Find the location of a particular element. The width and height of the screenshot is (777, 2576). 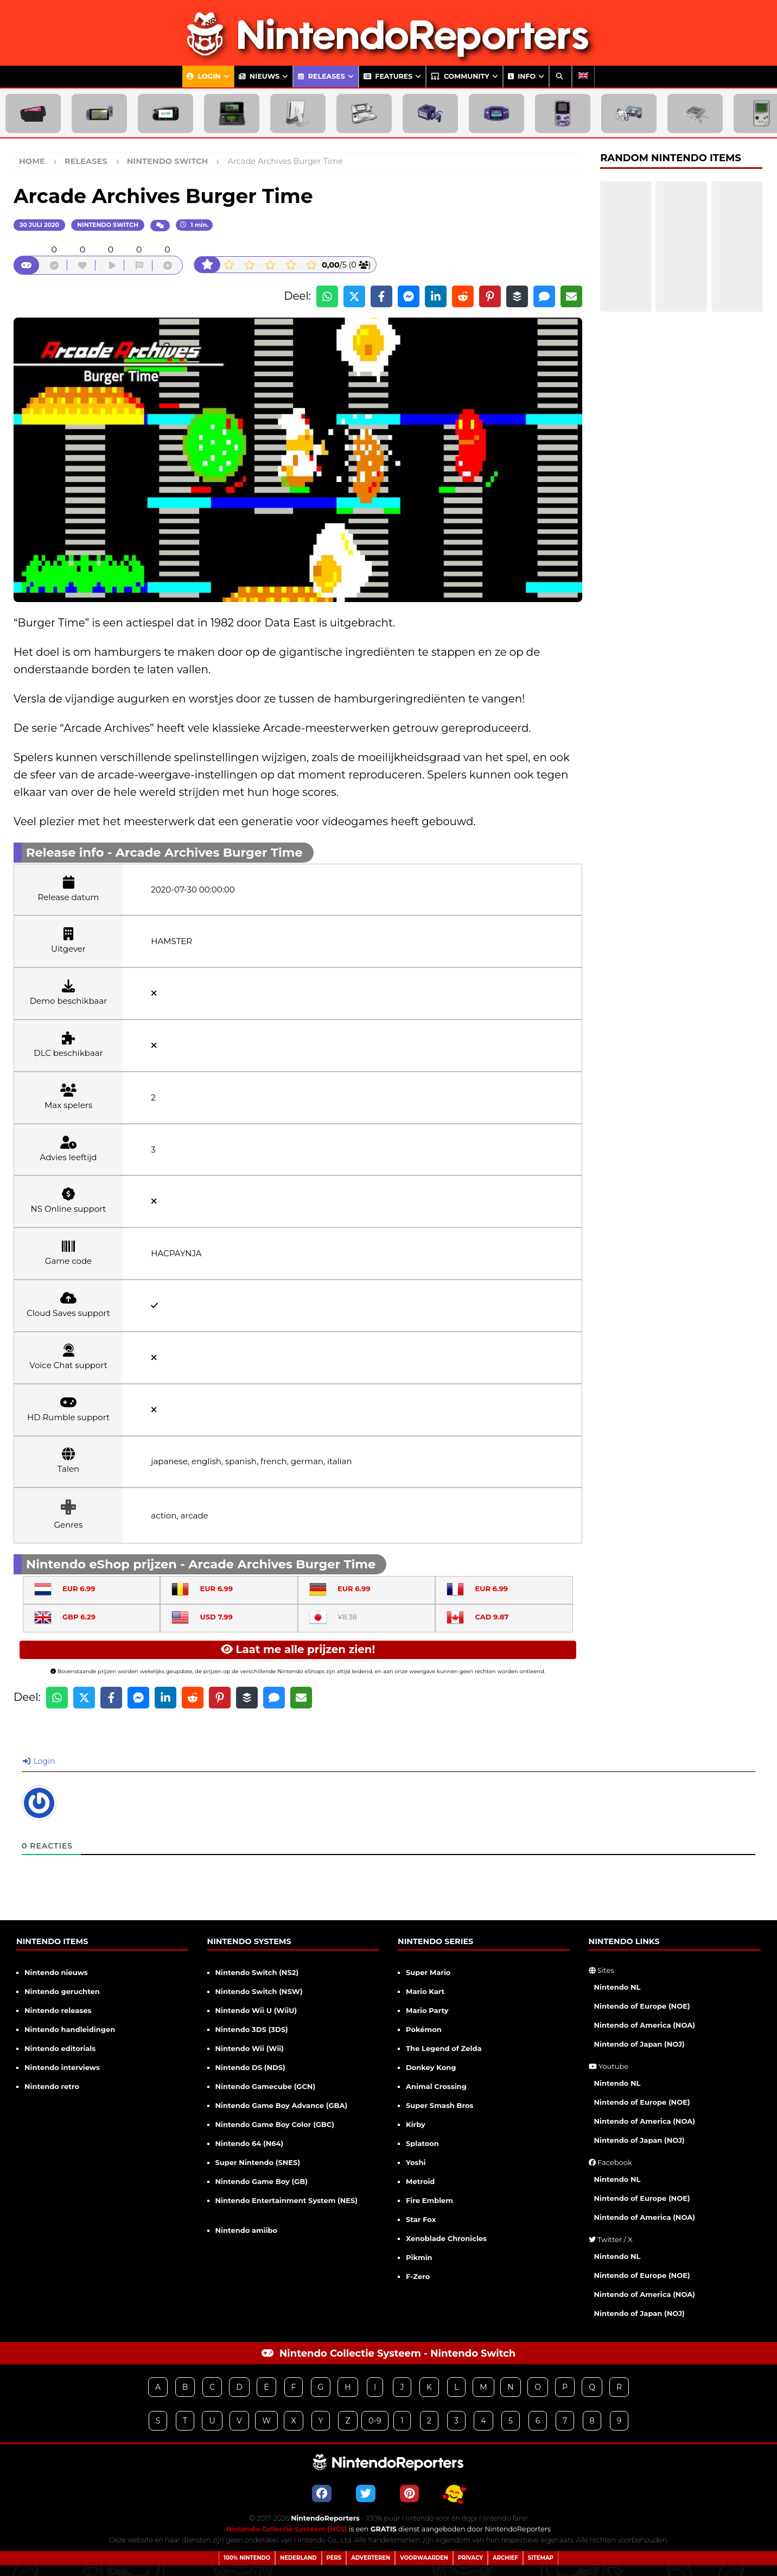

Pers is located at coordinates (334, 2557).